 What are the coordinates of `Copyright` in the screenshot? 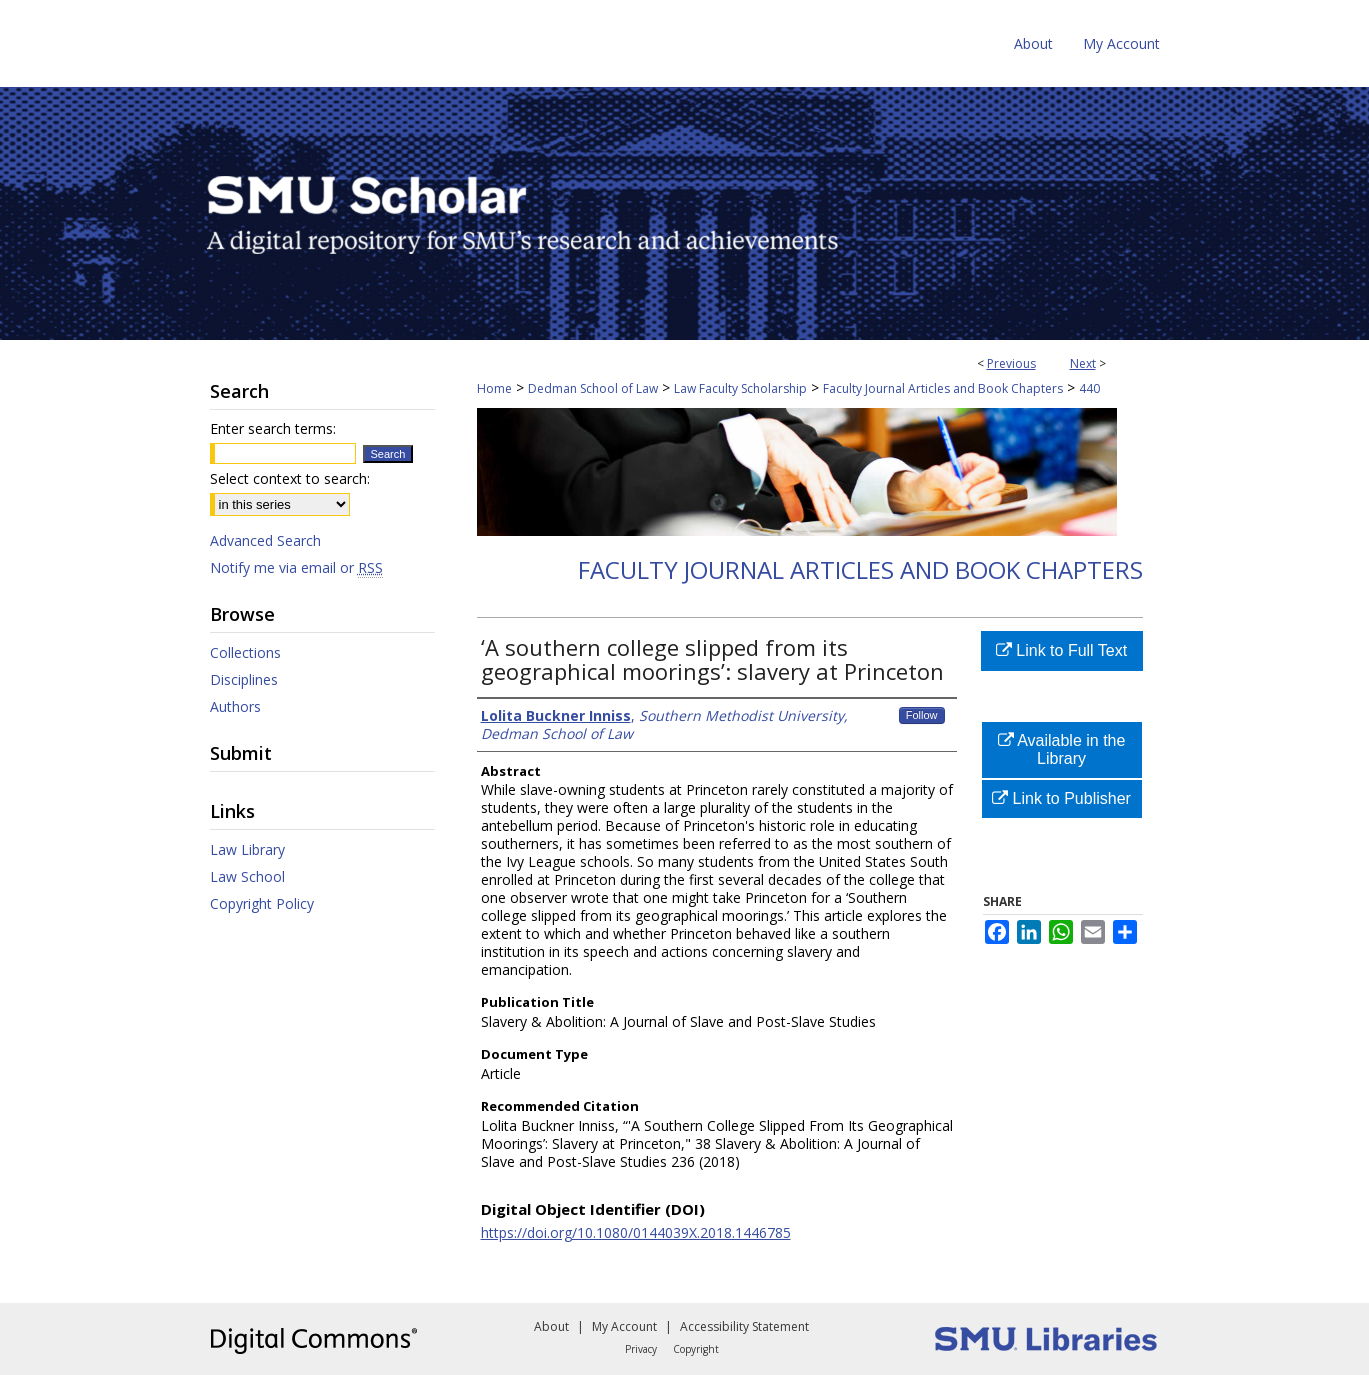 It's located at (696, 1349).